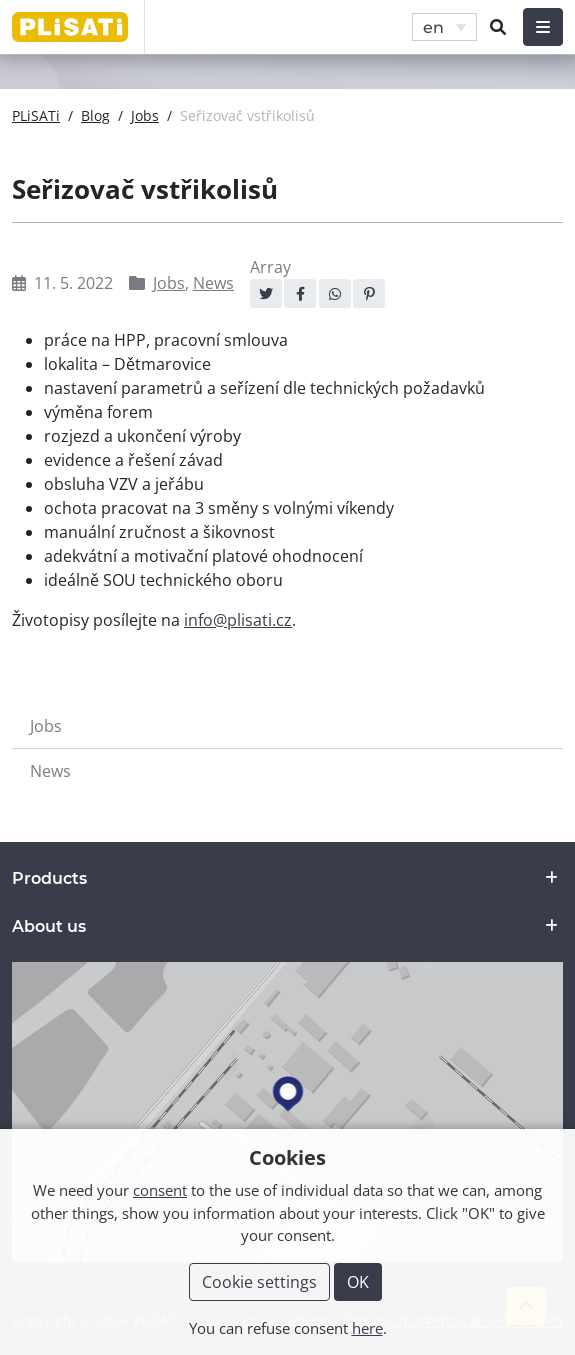  Describe the element at coordinates (213, 283) in the screenshot. I see `News` at that location.